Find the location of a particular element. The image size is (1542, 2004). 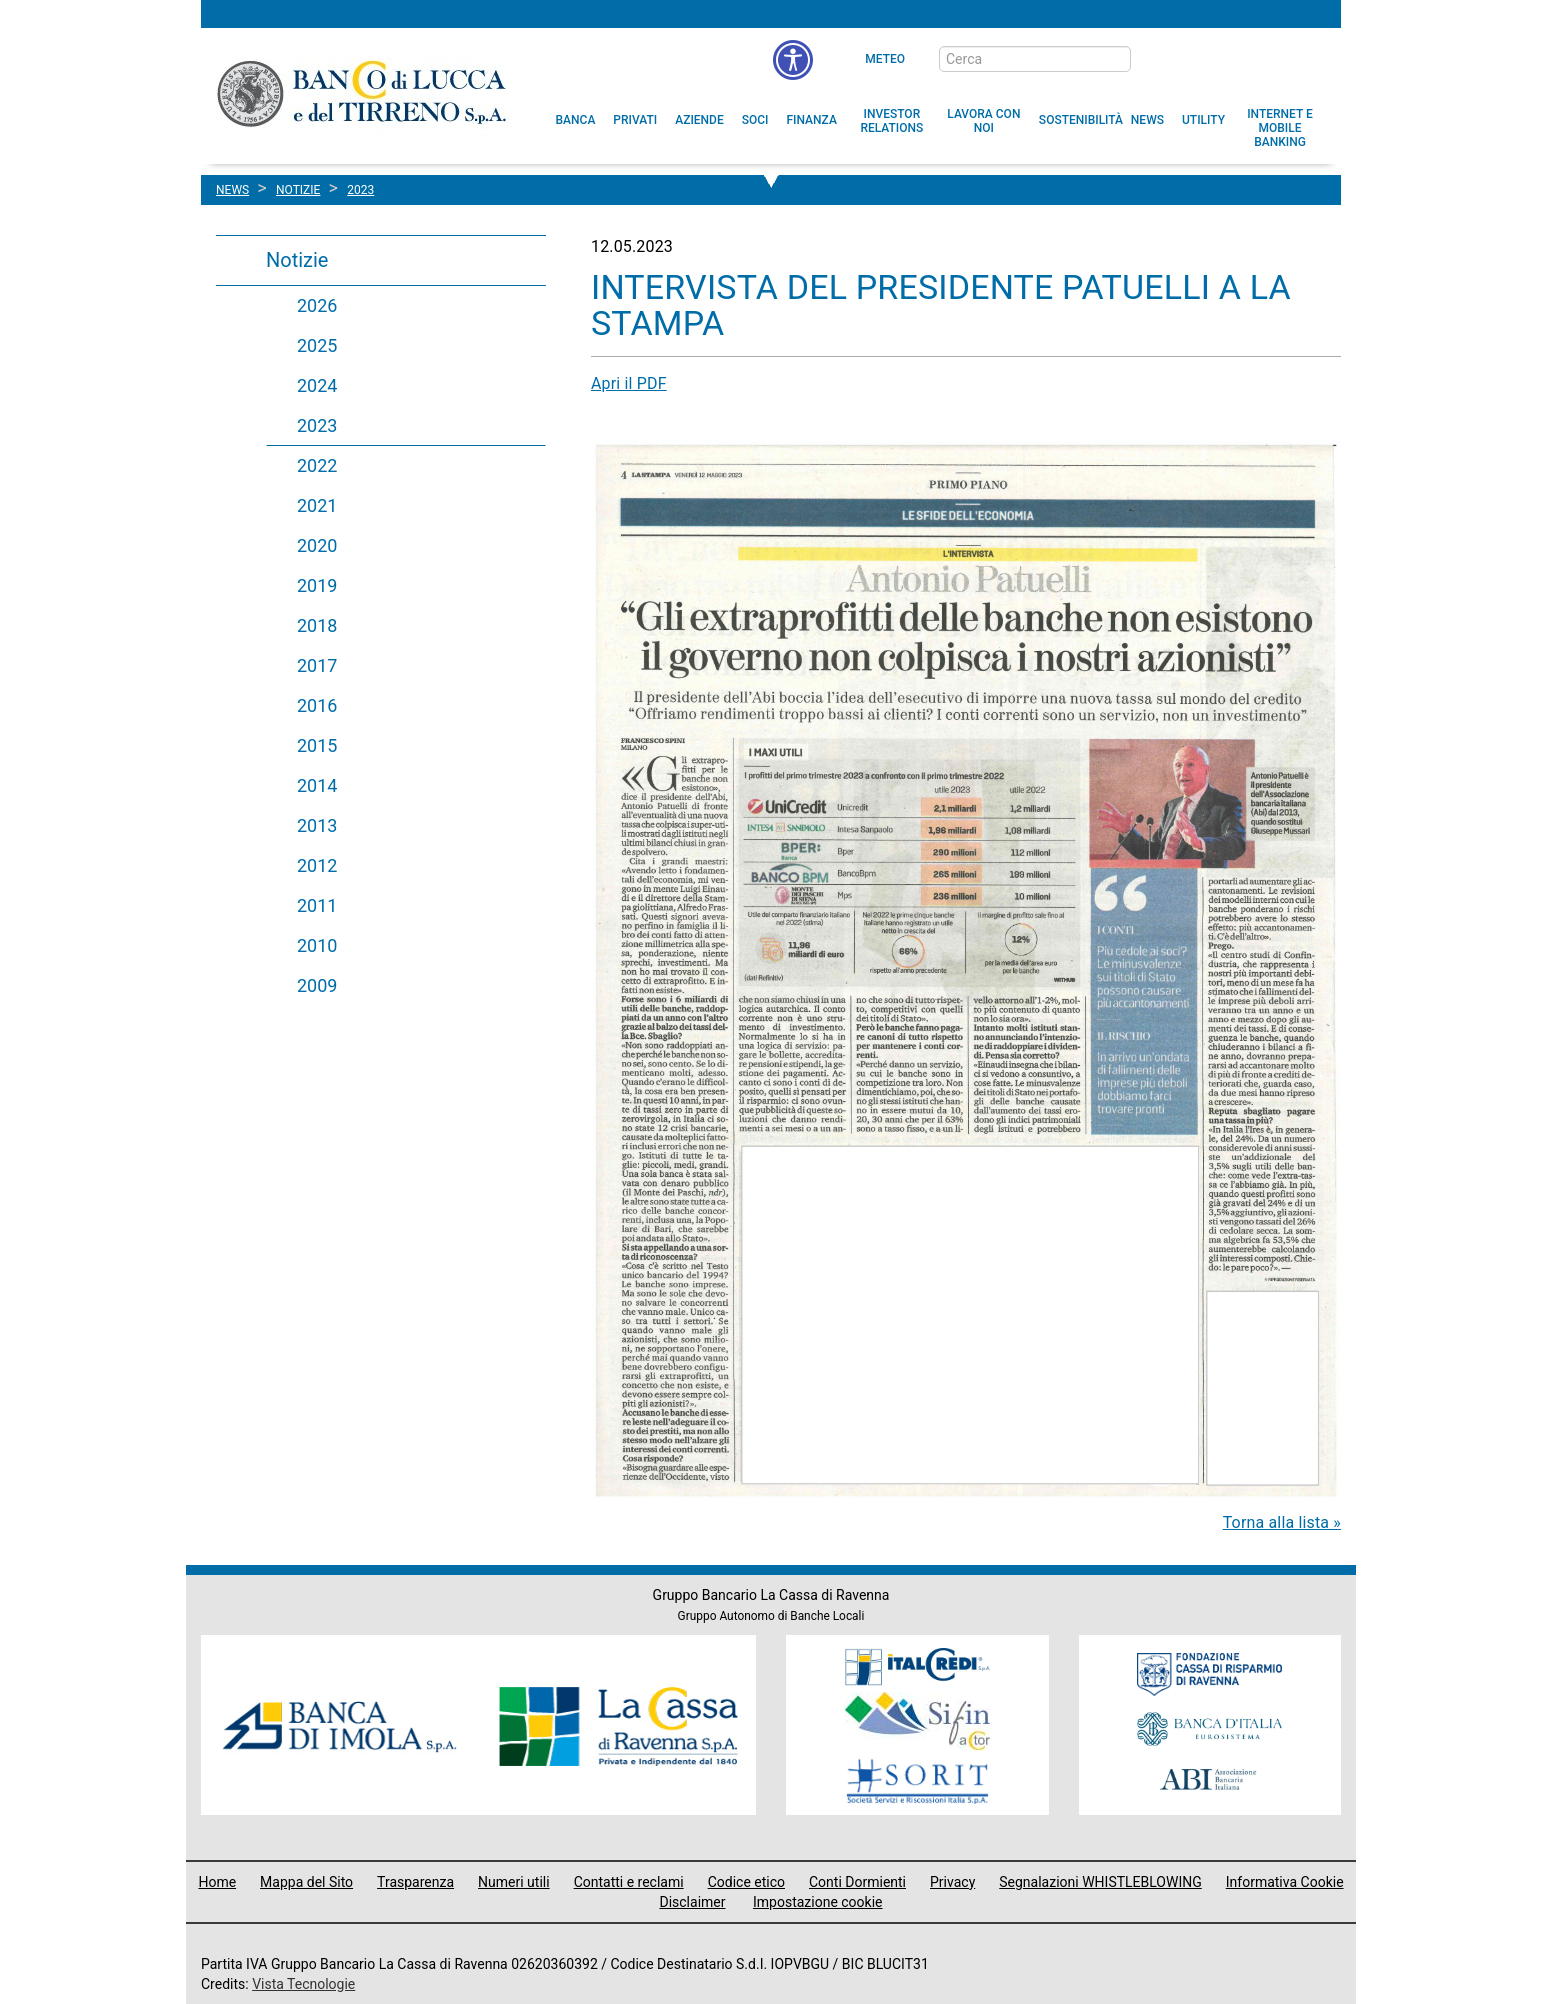

2022 is located at coordinates (317, 465).